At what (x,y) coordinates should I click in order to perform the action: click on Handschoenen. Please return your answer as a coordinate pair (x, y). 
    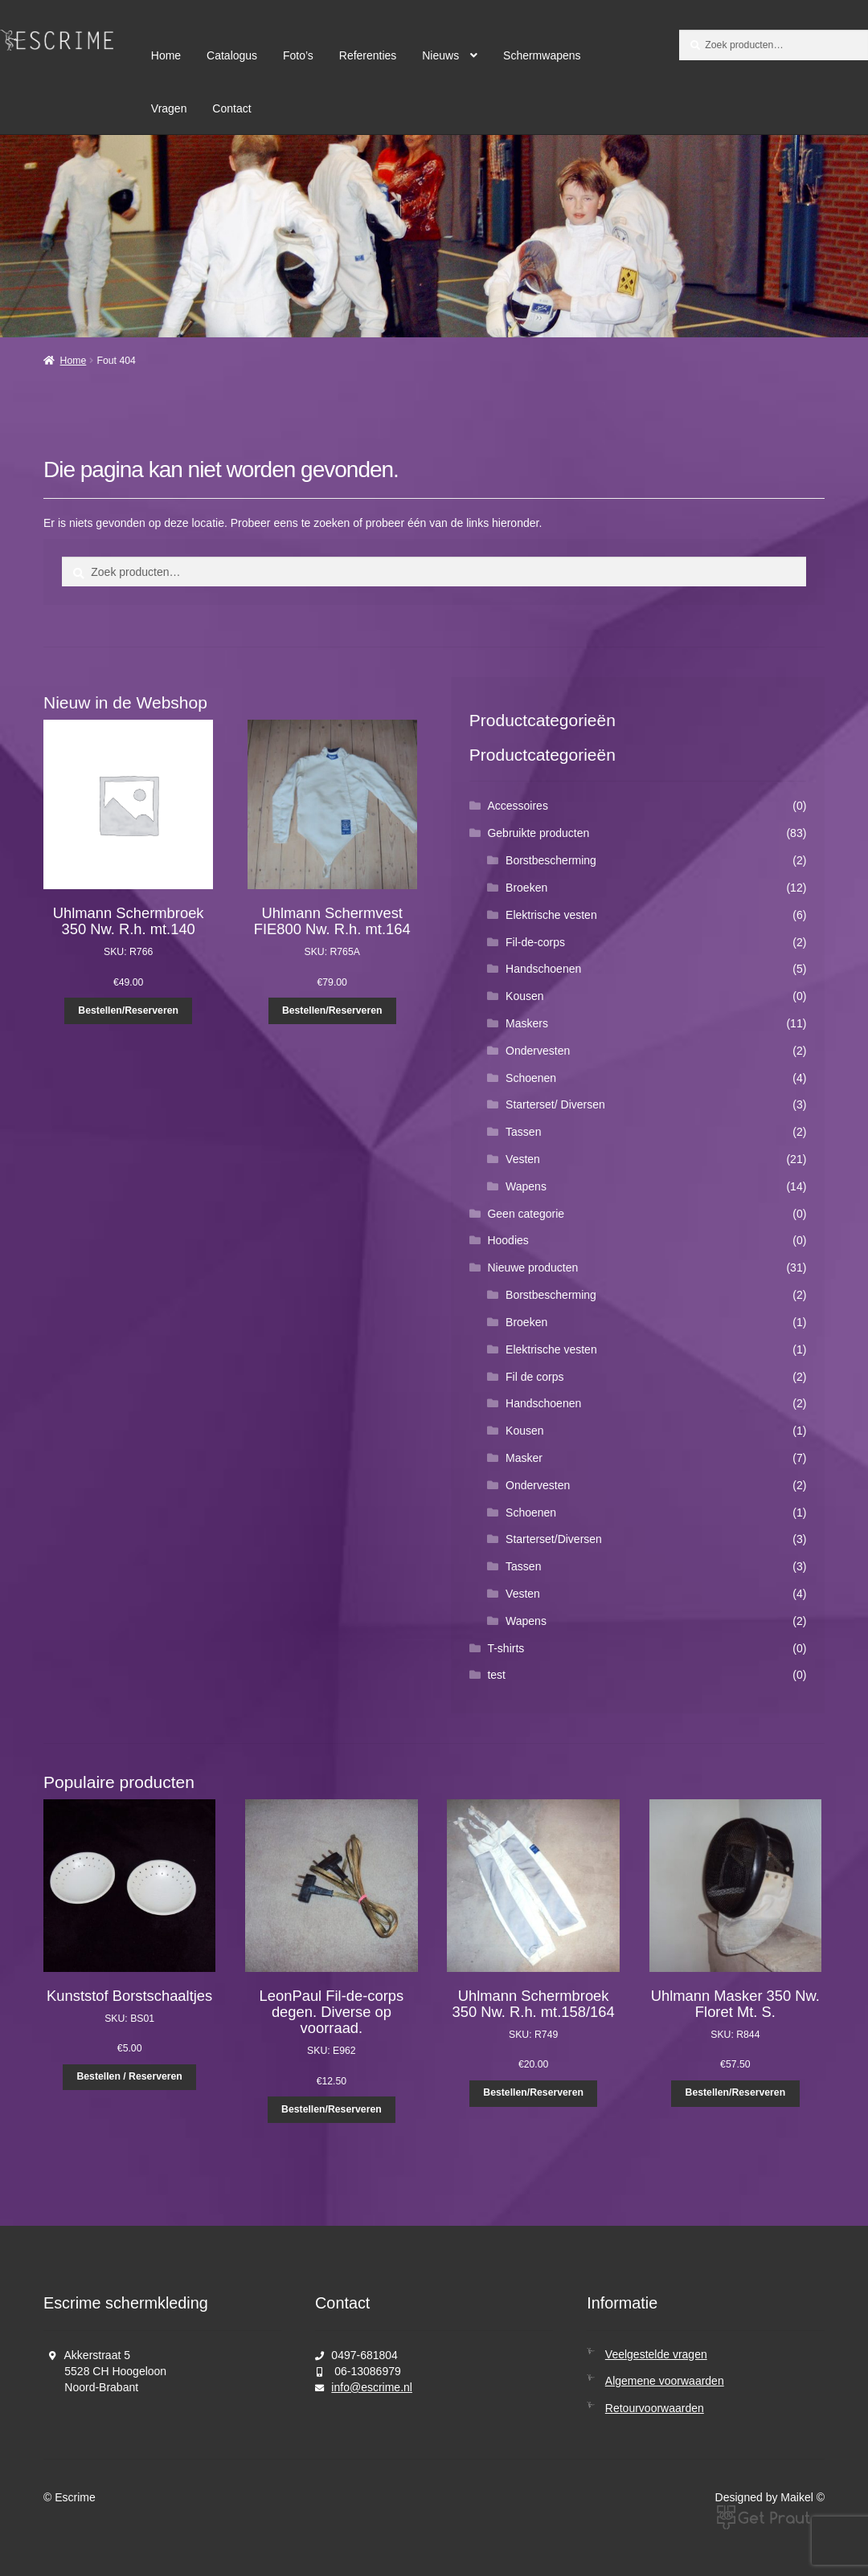
    Looking at the image, I should click on (543, 968).